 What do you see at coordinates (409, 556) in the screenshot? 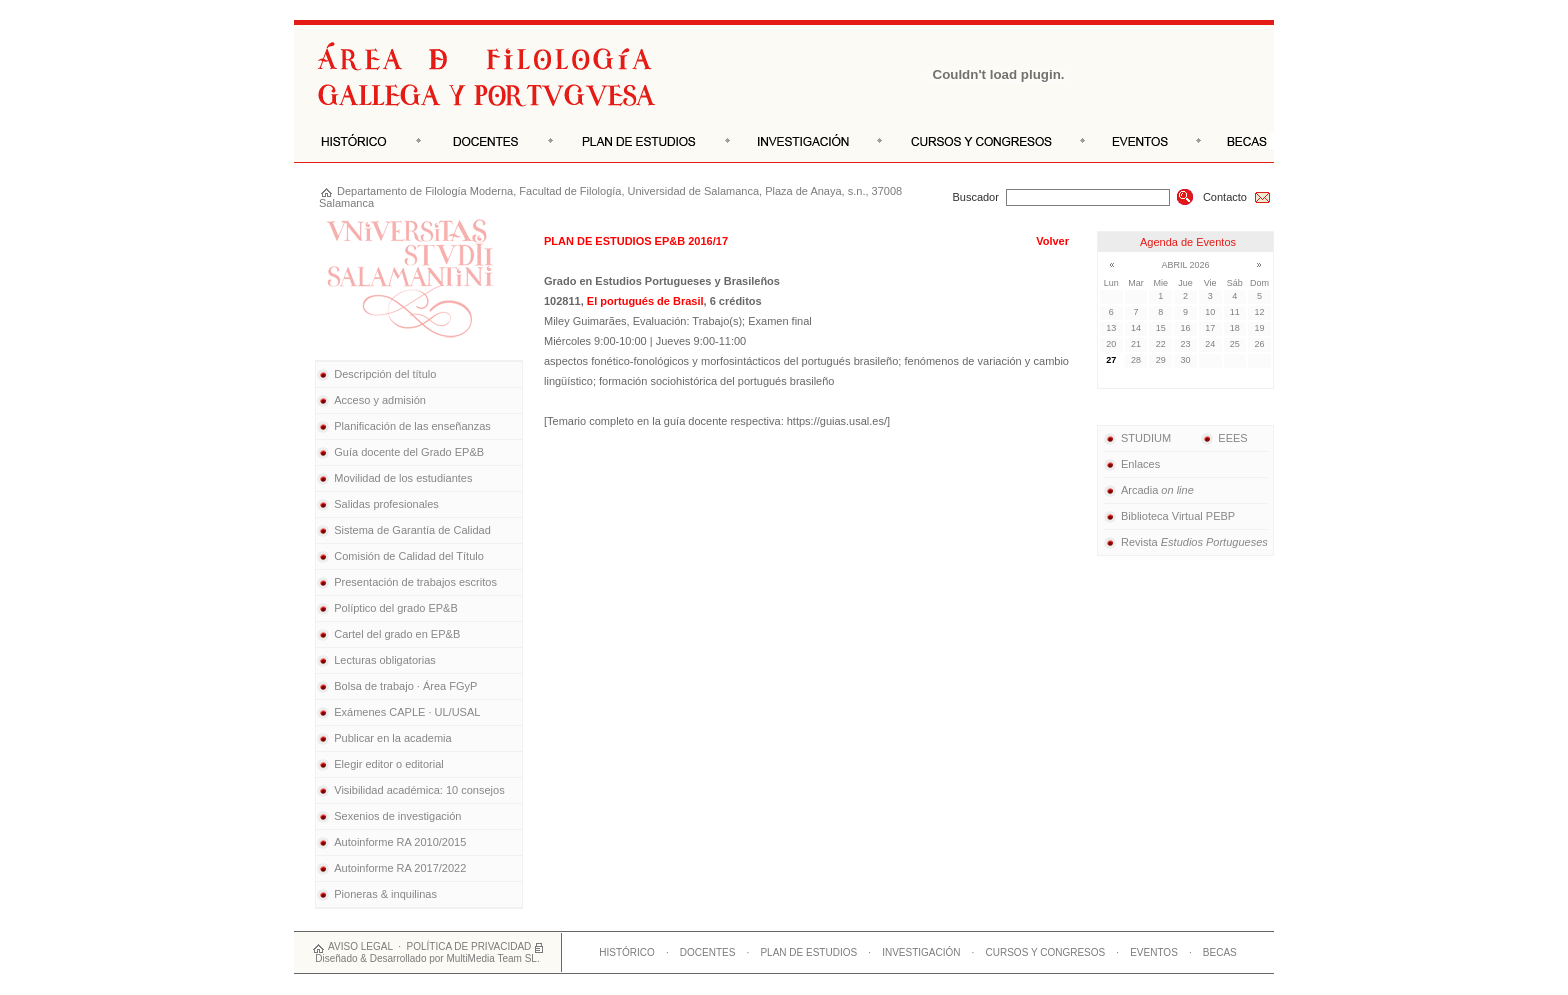
I see `Comisión de Calidad del Título` at bounding box center [409, 556].